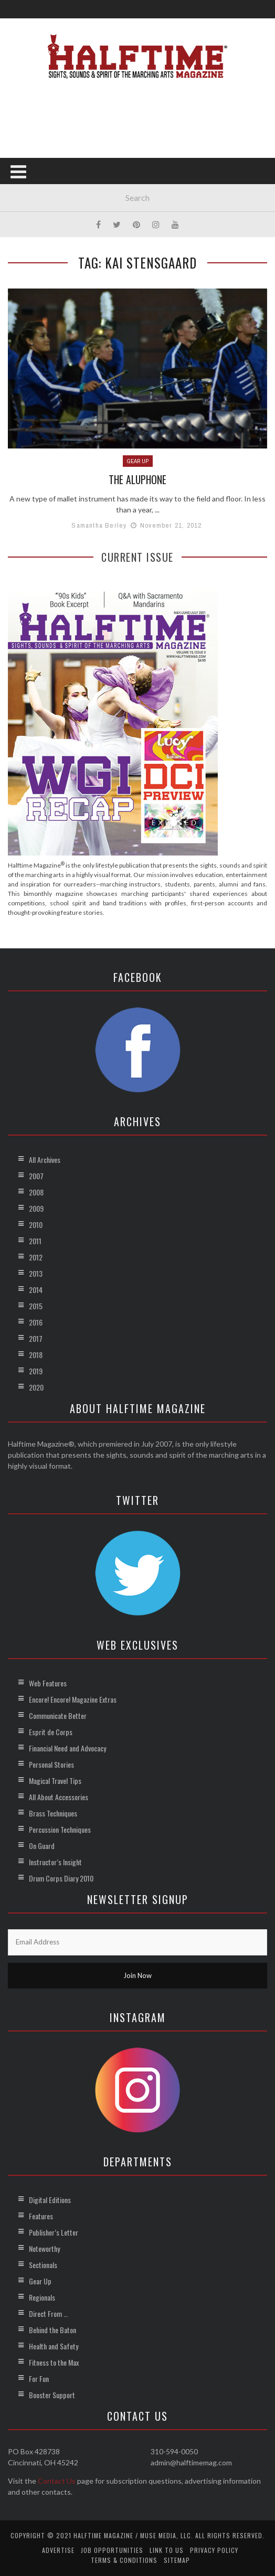 This screenshot has height=2576, width=275. What do you see at coordinates (35, 1240) in the screenshot?
I see `2011` at bounding box center [35, 1240].